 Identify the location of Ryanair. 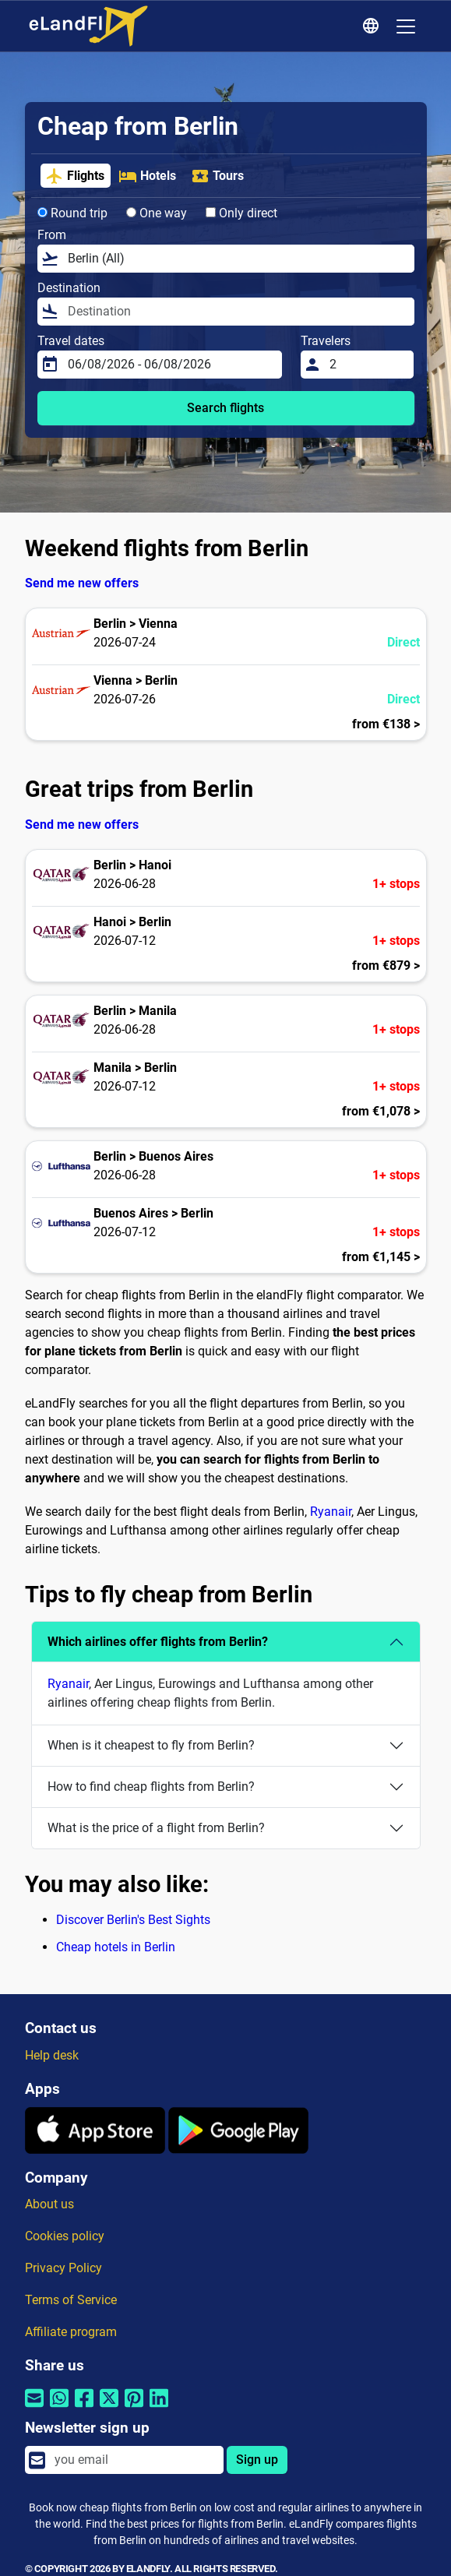
(330, 1511).